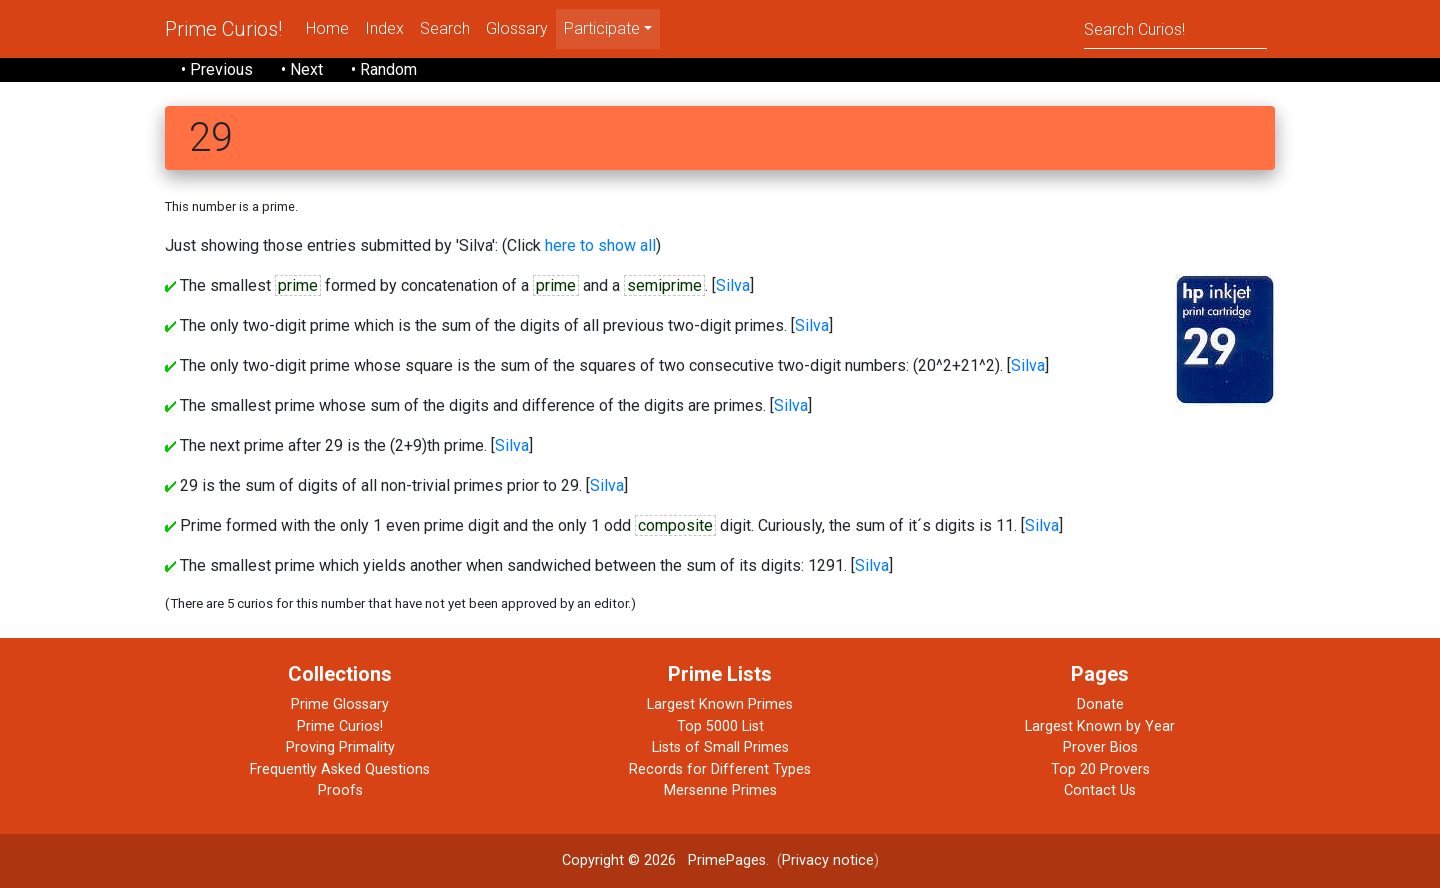 The width and height of the screenshot is (1440, 888). Describe the element at coordinates (1100, 790) in the screenshot. I see `Contact Us` at that location.